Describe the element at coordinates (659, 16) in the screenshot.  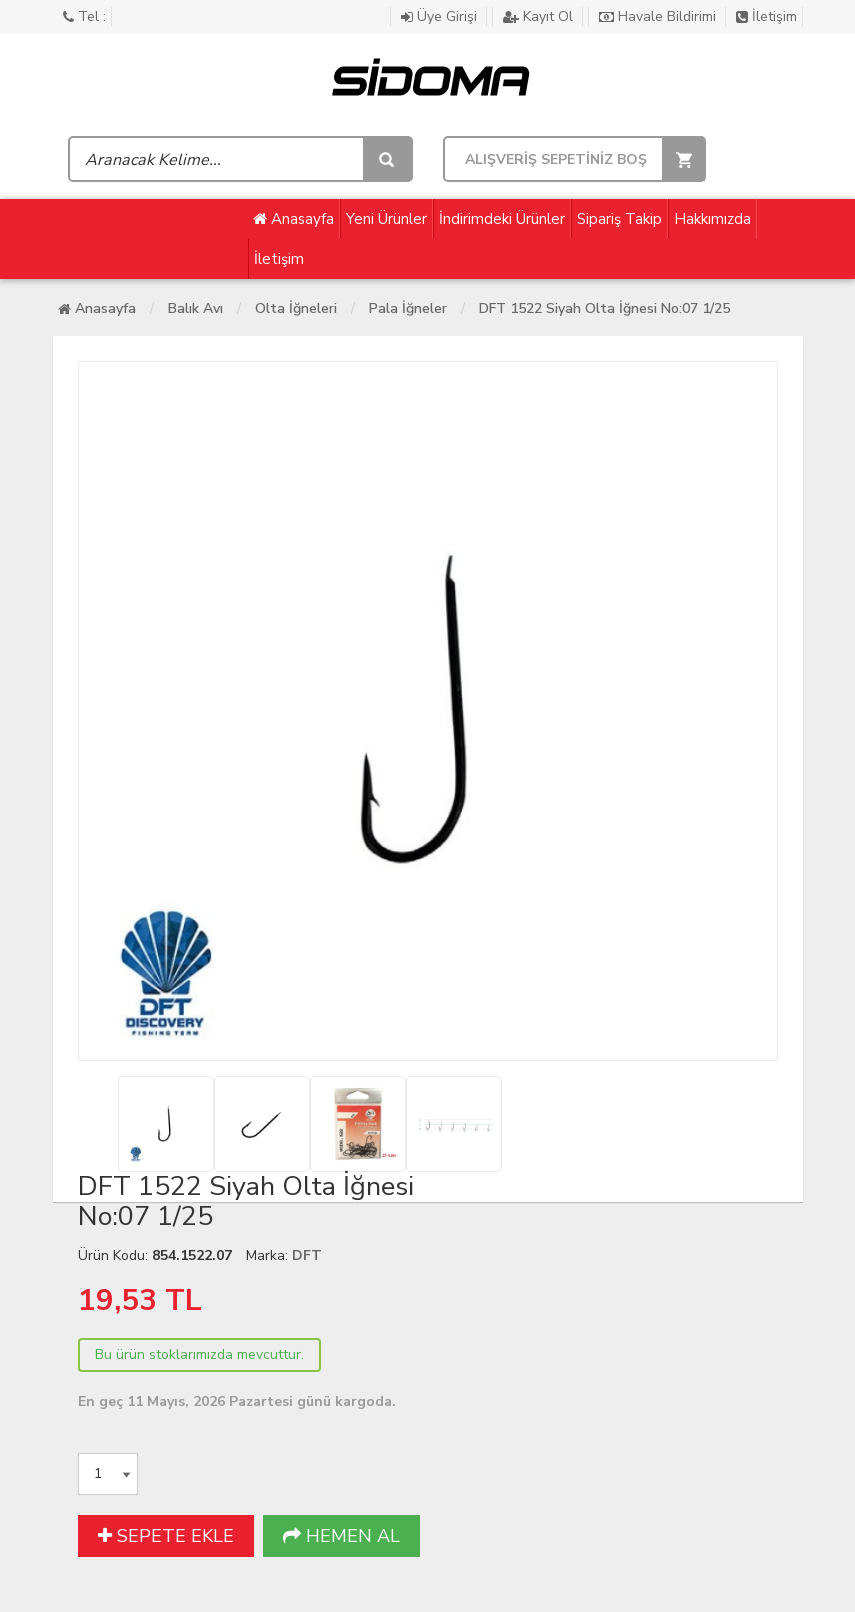
I see `Havale Bildirimi` at that location.